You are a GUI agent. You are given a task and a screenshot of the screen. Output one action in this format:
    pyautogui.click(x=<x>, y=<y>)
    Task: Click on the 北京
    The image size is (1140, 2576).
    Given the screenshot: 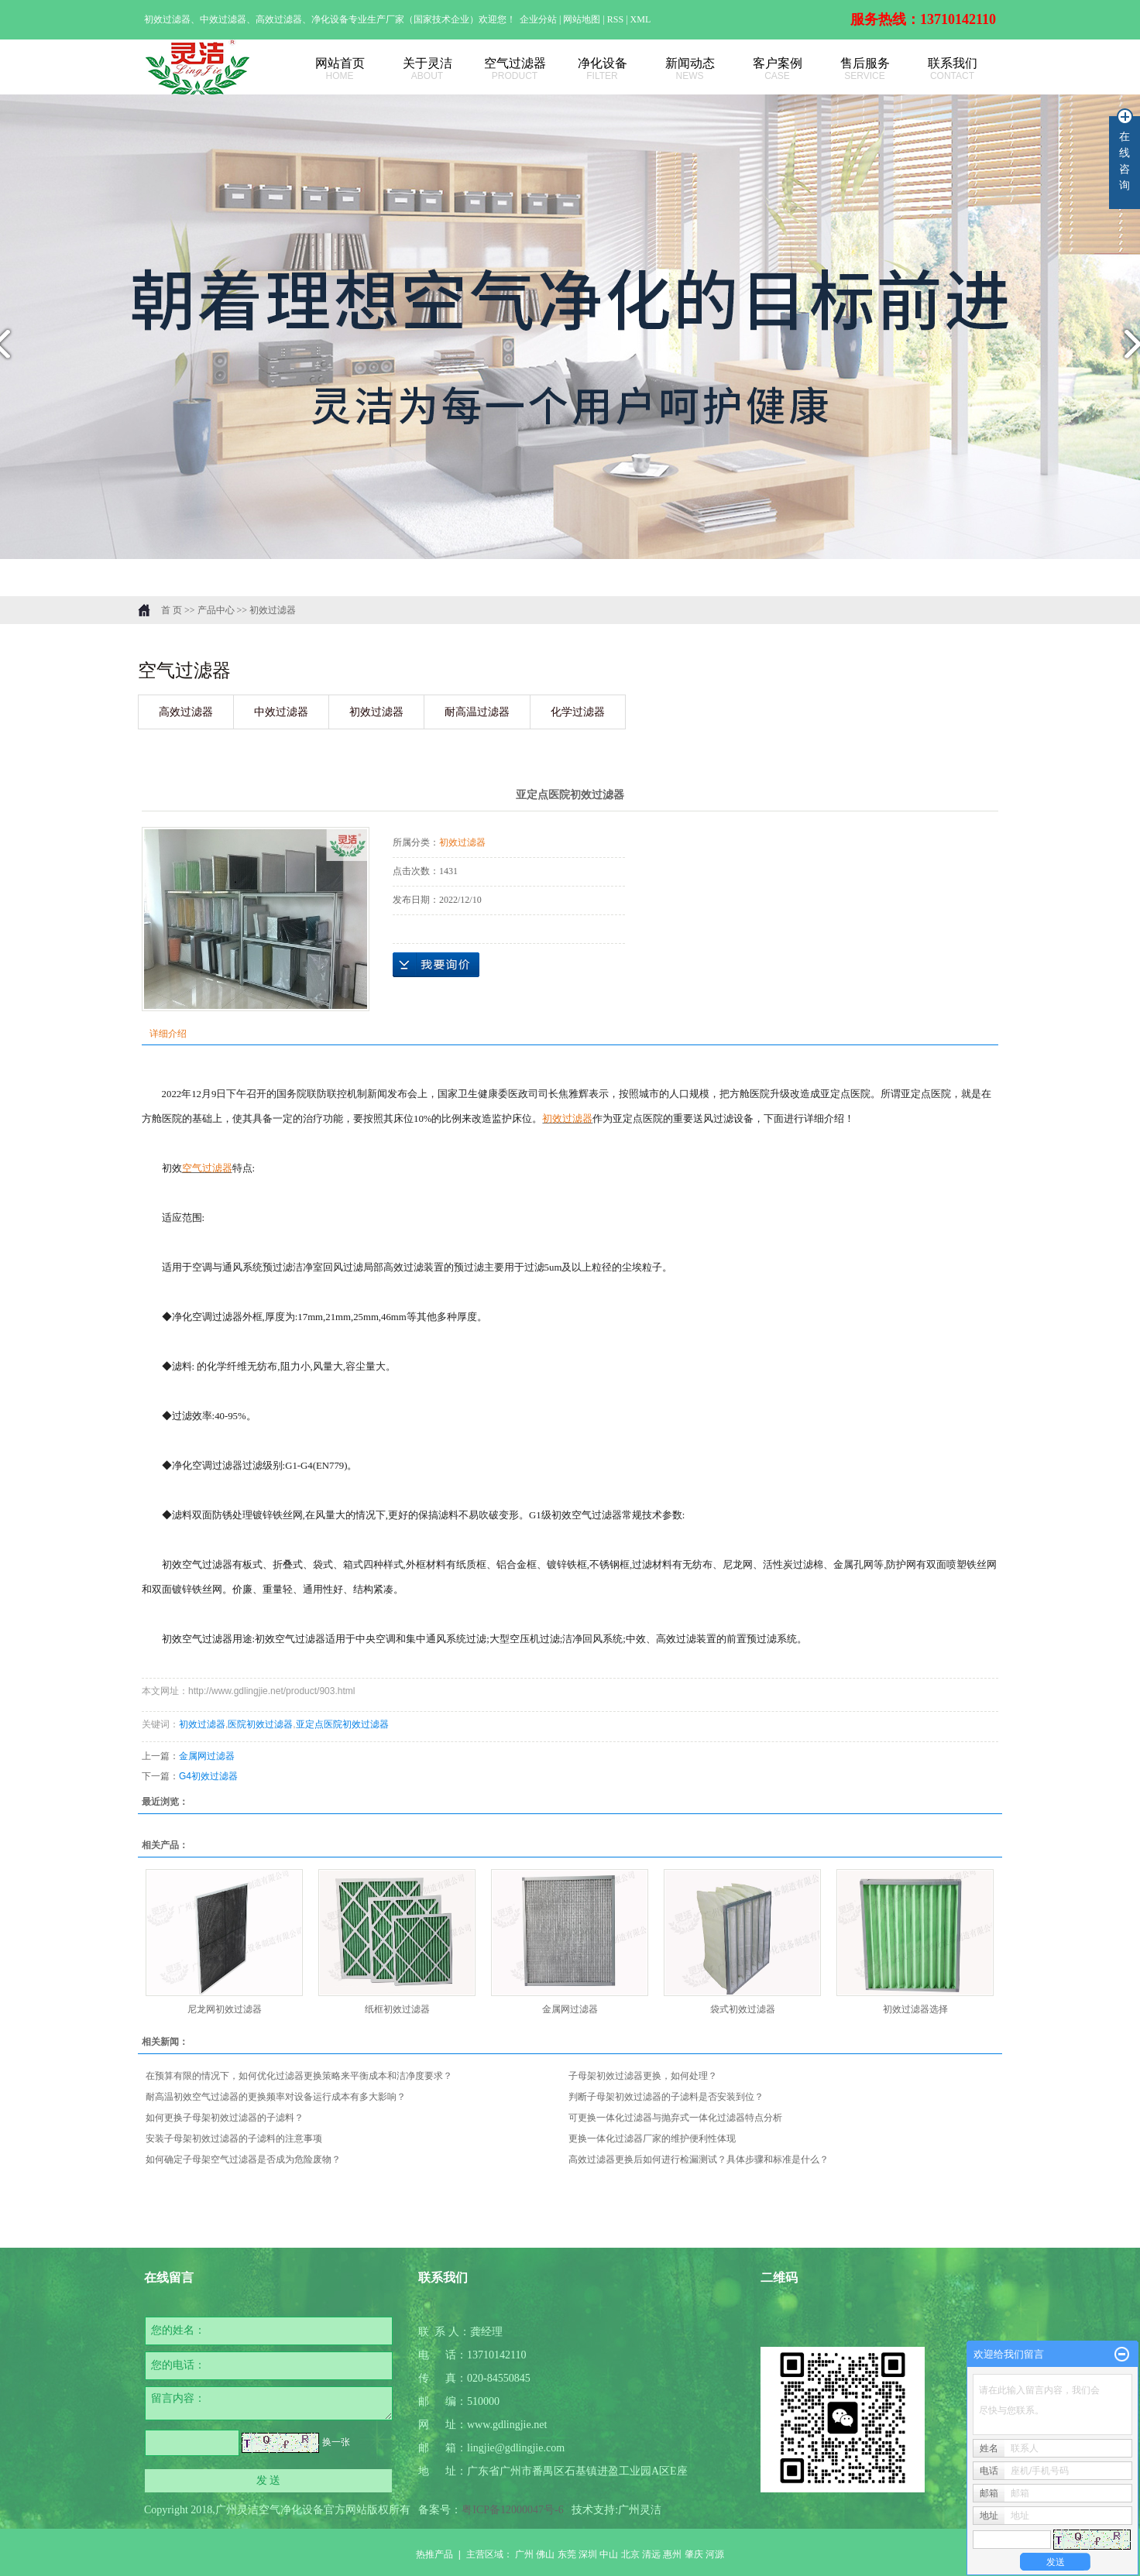 What is the action you would take?
    pyautogui.click(x=630, y=2554)
    